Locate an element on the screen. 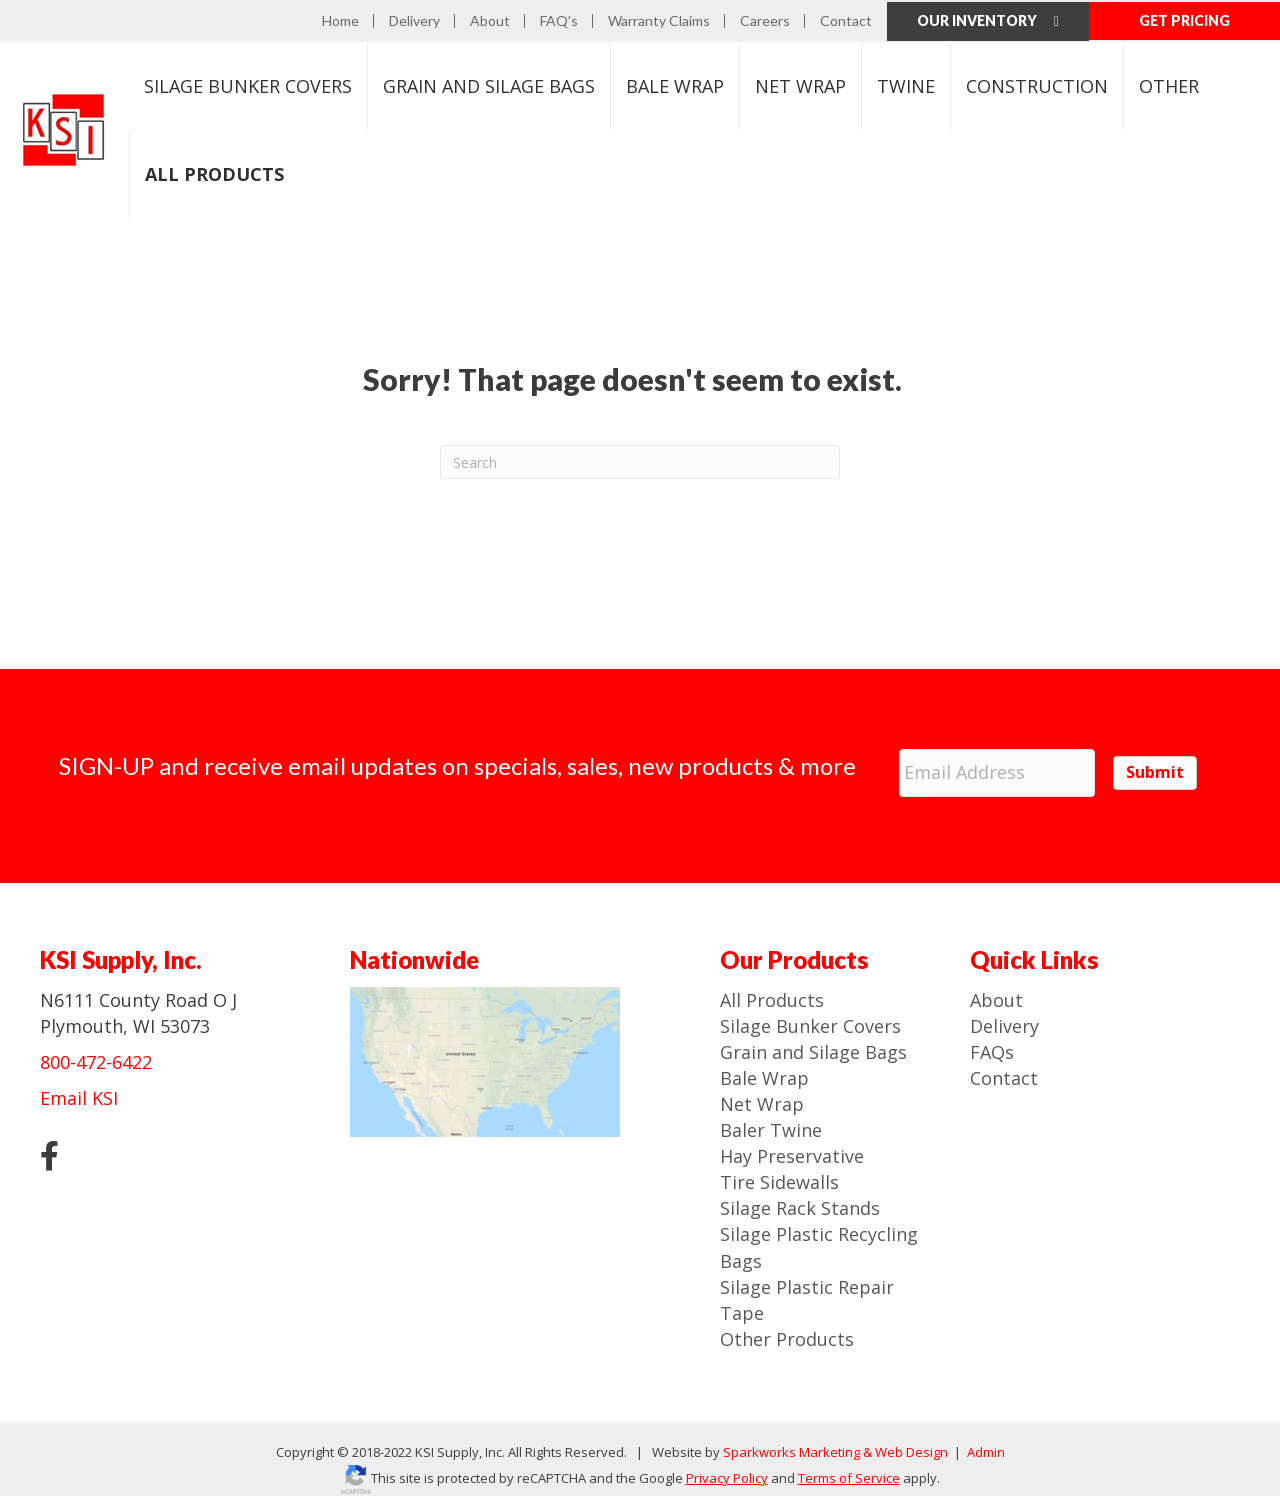  Sparkworks Marketing & Web Design is located at coordinates (835, 1439).